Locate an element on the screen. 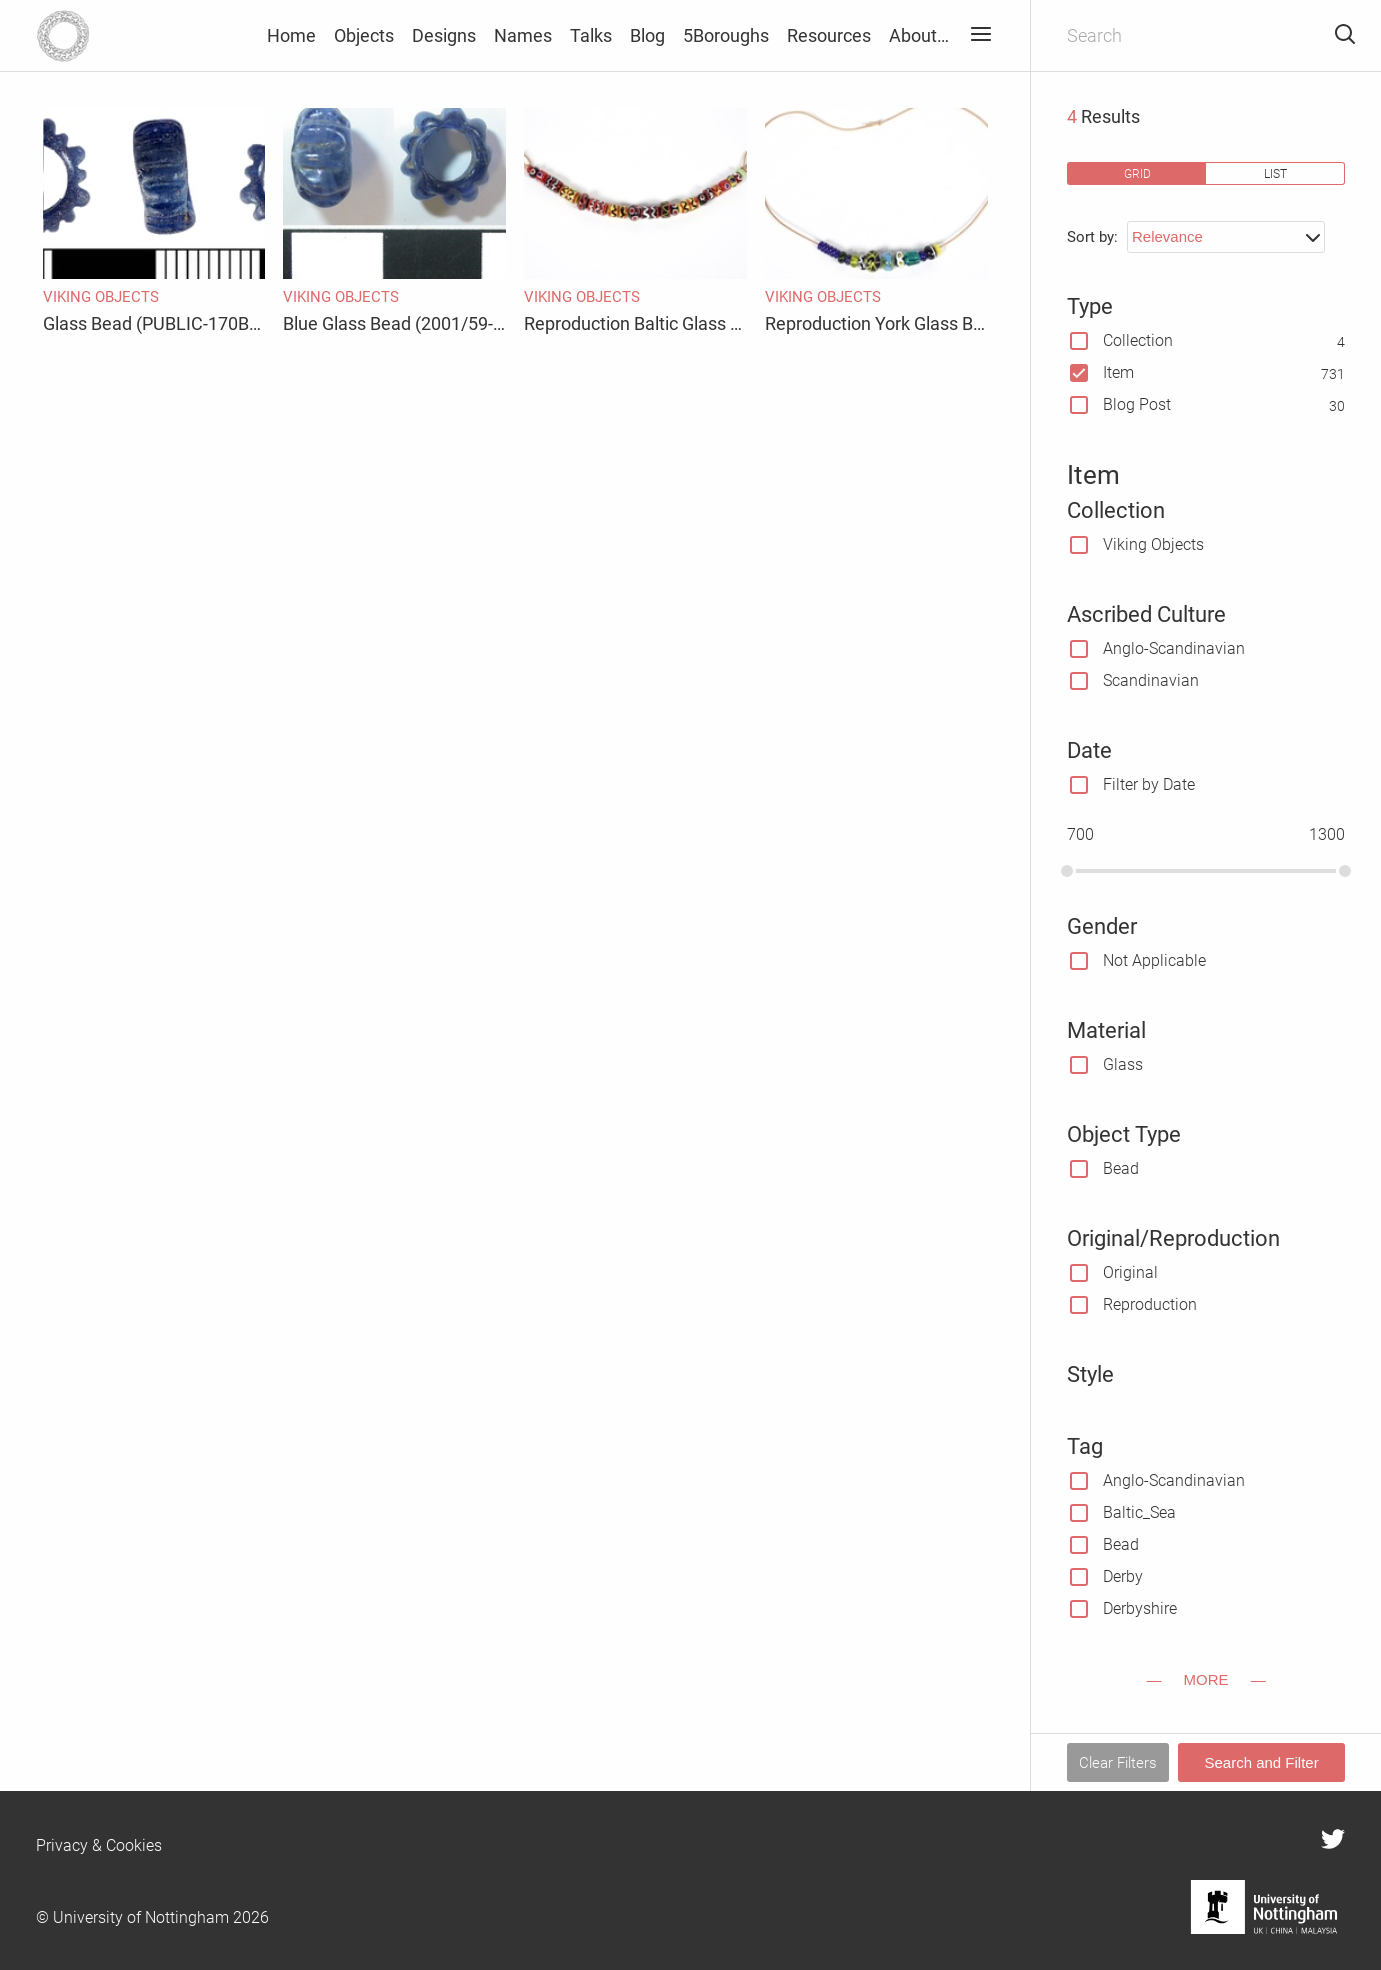 Image resolution: width=1381 pixels, height=1970 pixels. Derbyshire is located at coordinates (1140, 1608).